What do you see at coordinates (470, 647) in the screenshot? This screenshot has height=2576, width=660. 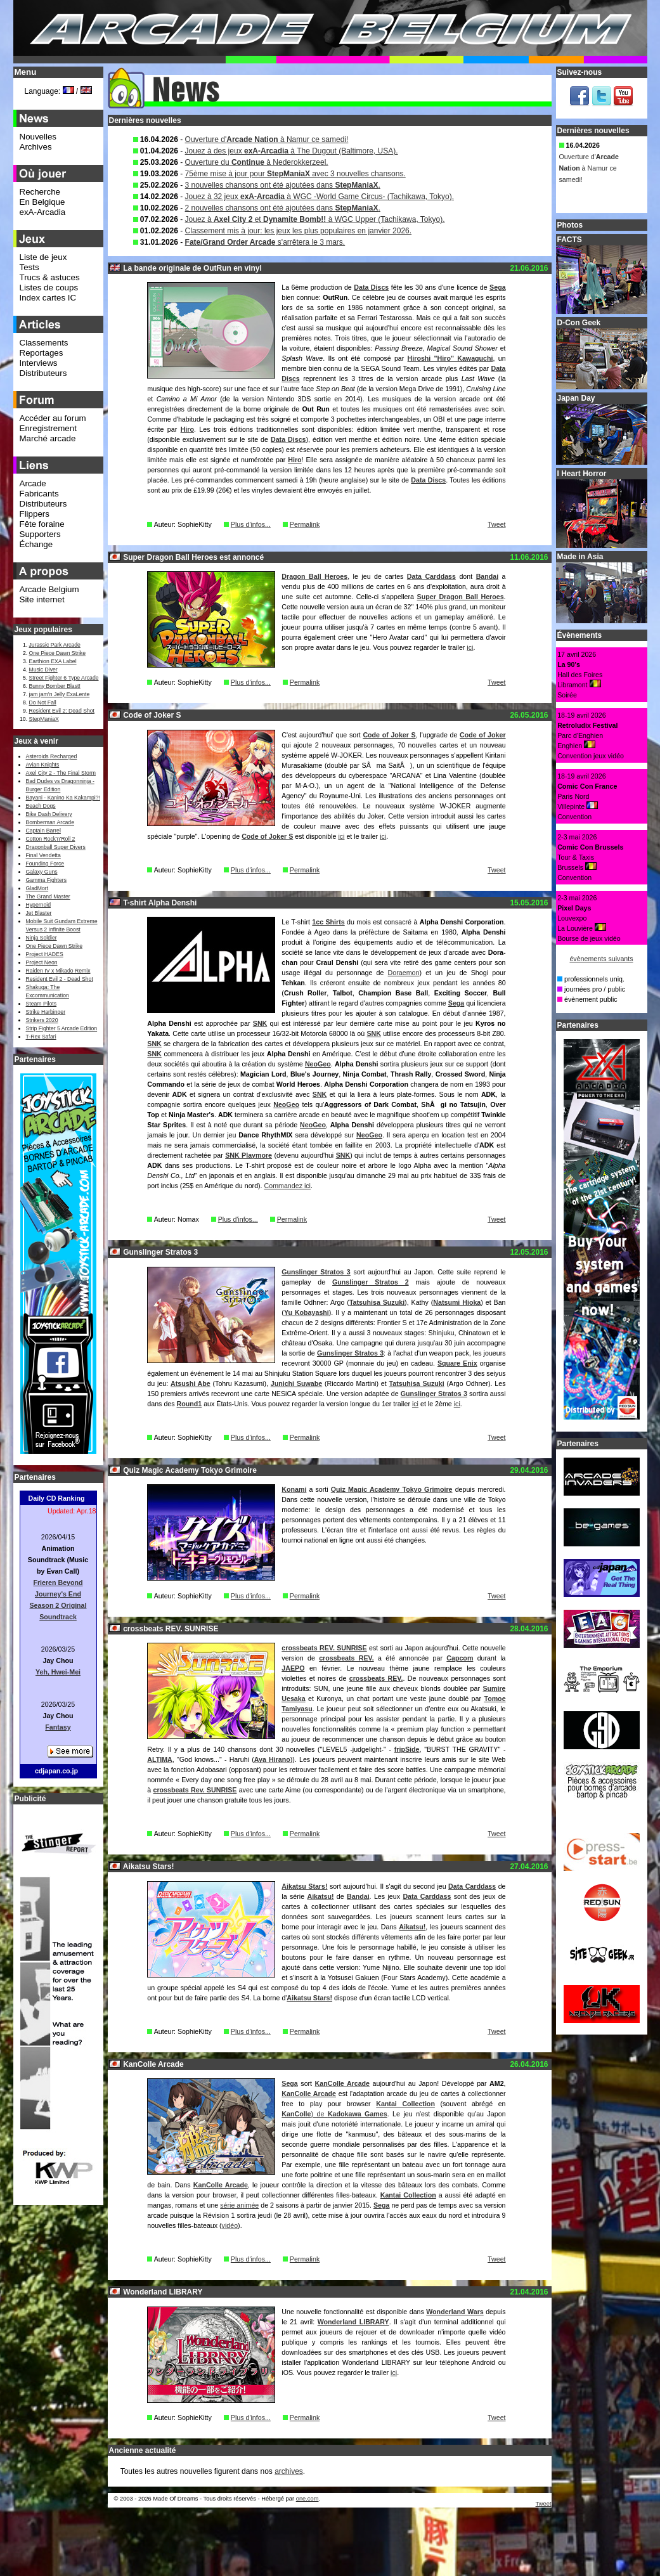 I see `ici` at bounding box center [470, 647].